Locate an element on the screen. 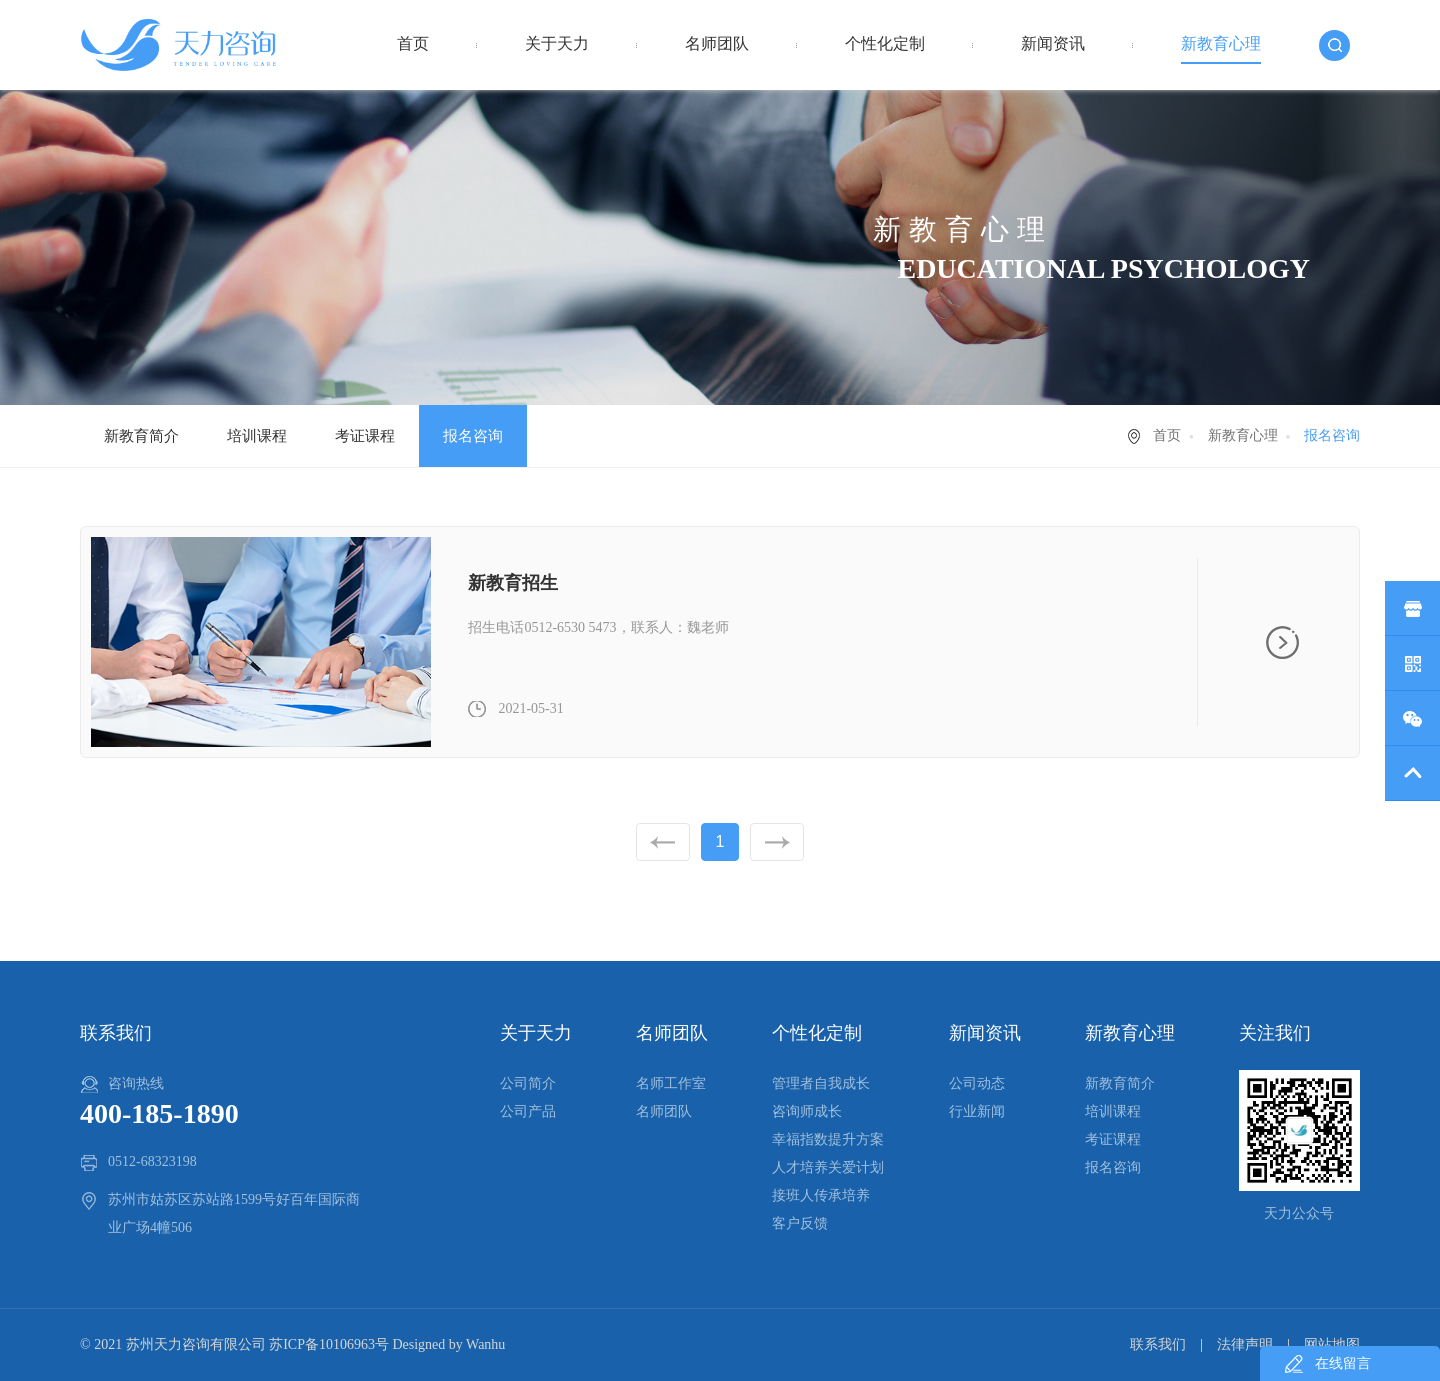 This screenshot has height=1381, width=1440. 苏ICP备10106963号 is located at coordinates (329, 1344).